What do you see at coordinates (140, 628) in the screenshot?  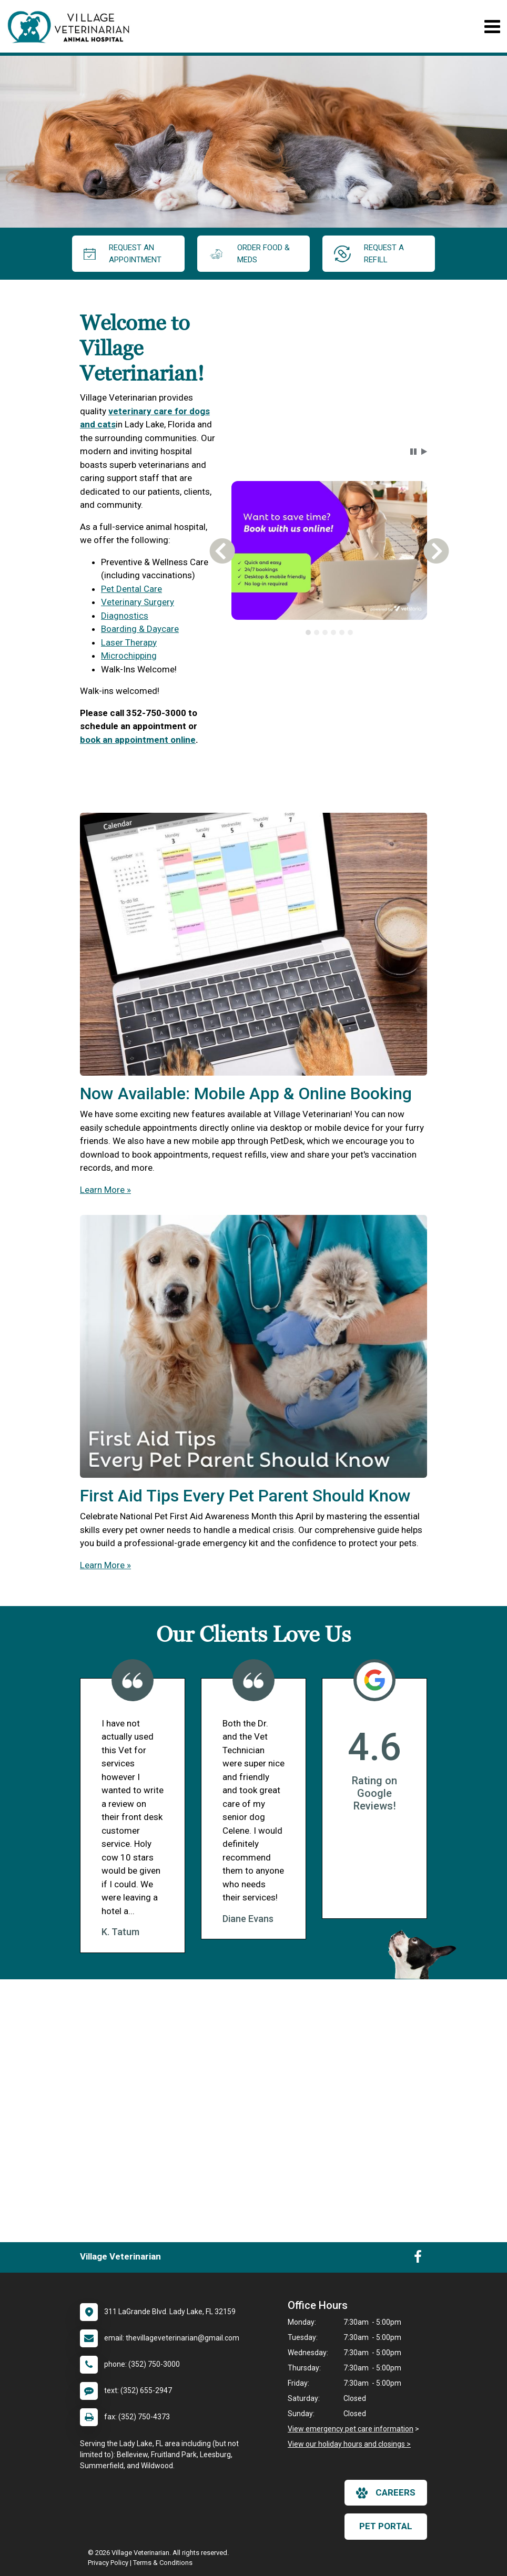 I see `Boarding & Daycare` at bounding box center [140, 628].